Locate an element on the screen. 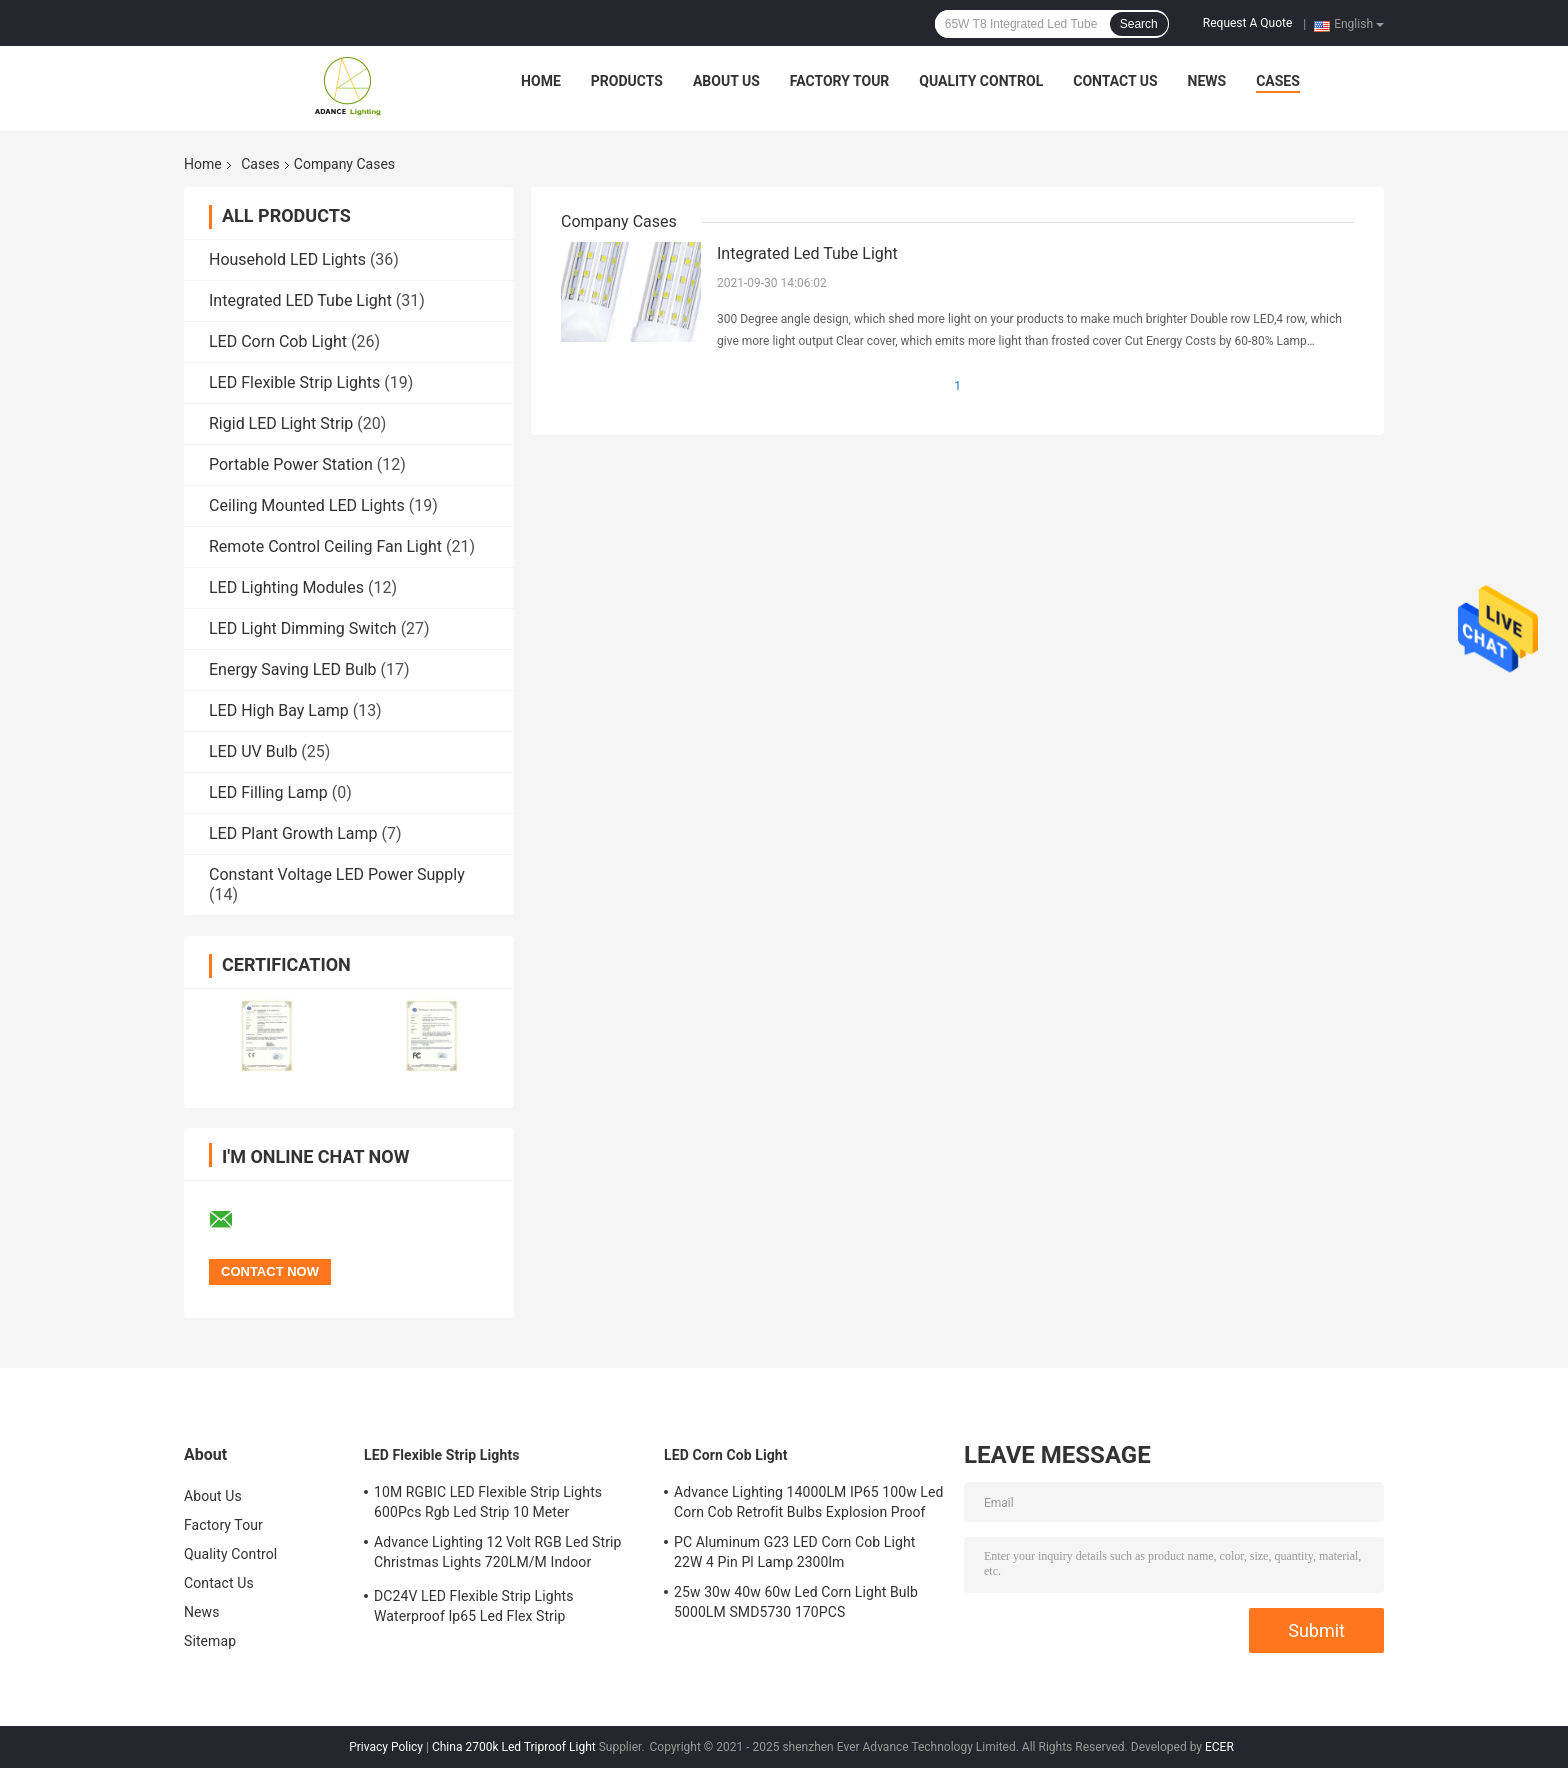 Image resolution: width=1568 pixels, height=1768 pixels. 25w 30w 40w 60w Led Corn Light Bulb 5000LM SMD5730 170PCS is located at coordinates (796, 1602).